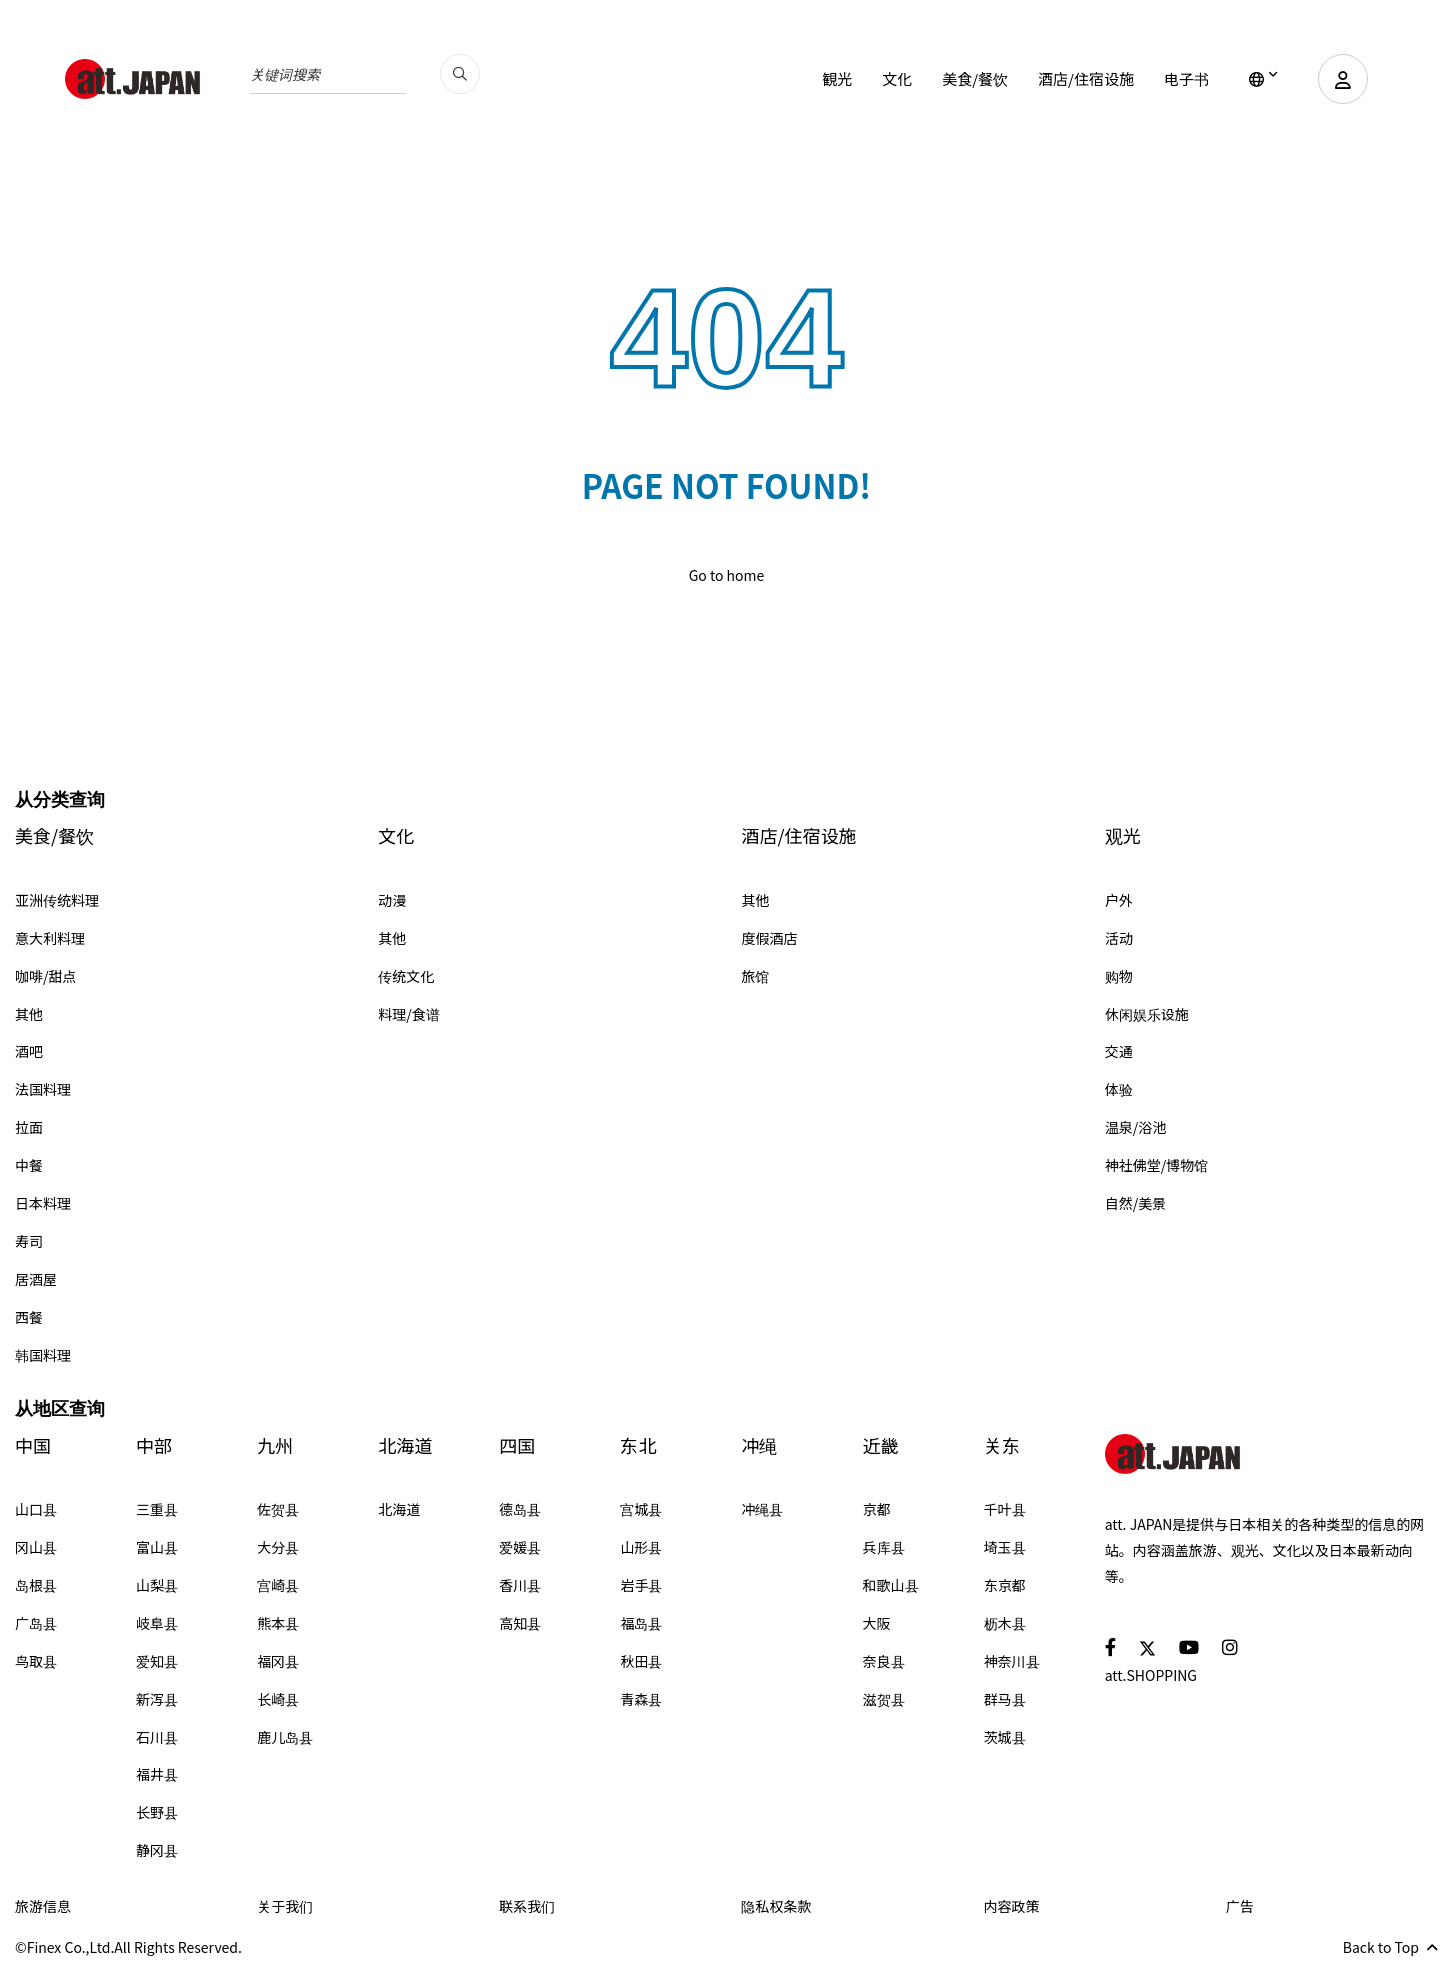 The image size is (1453, 1966). I want to click on 东京都, so click(1005, 1585).